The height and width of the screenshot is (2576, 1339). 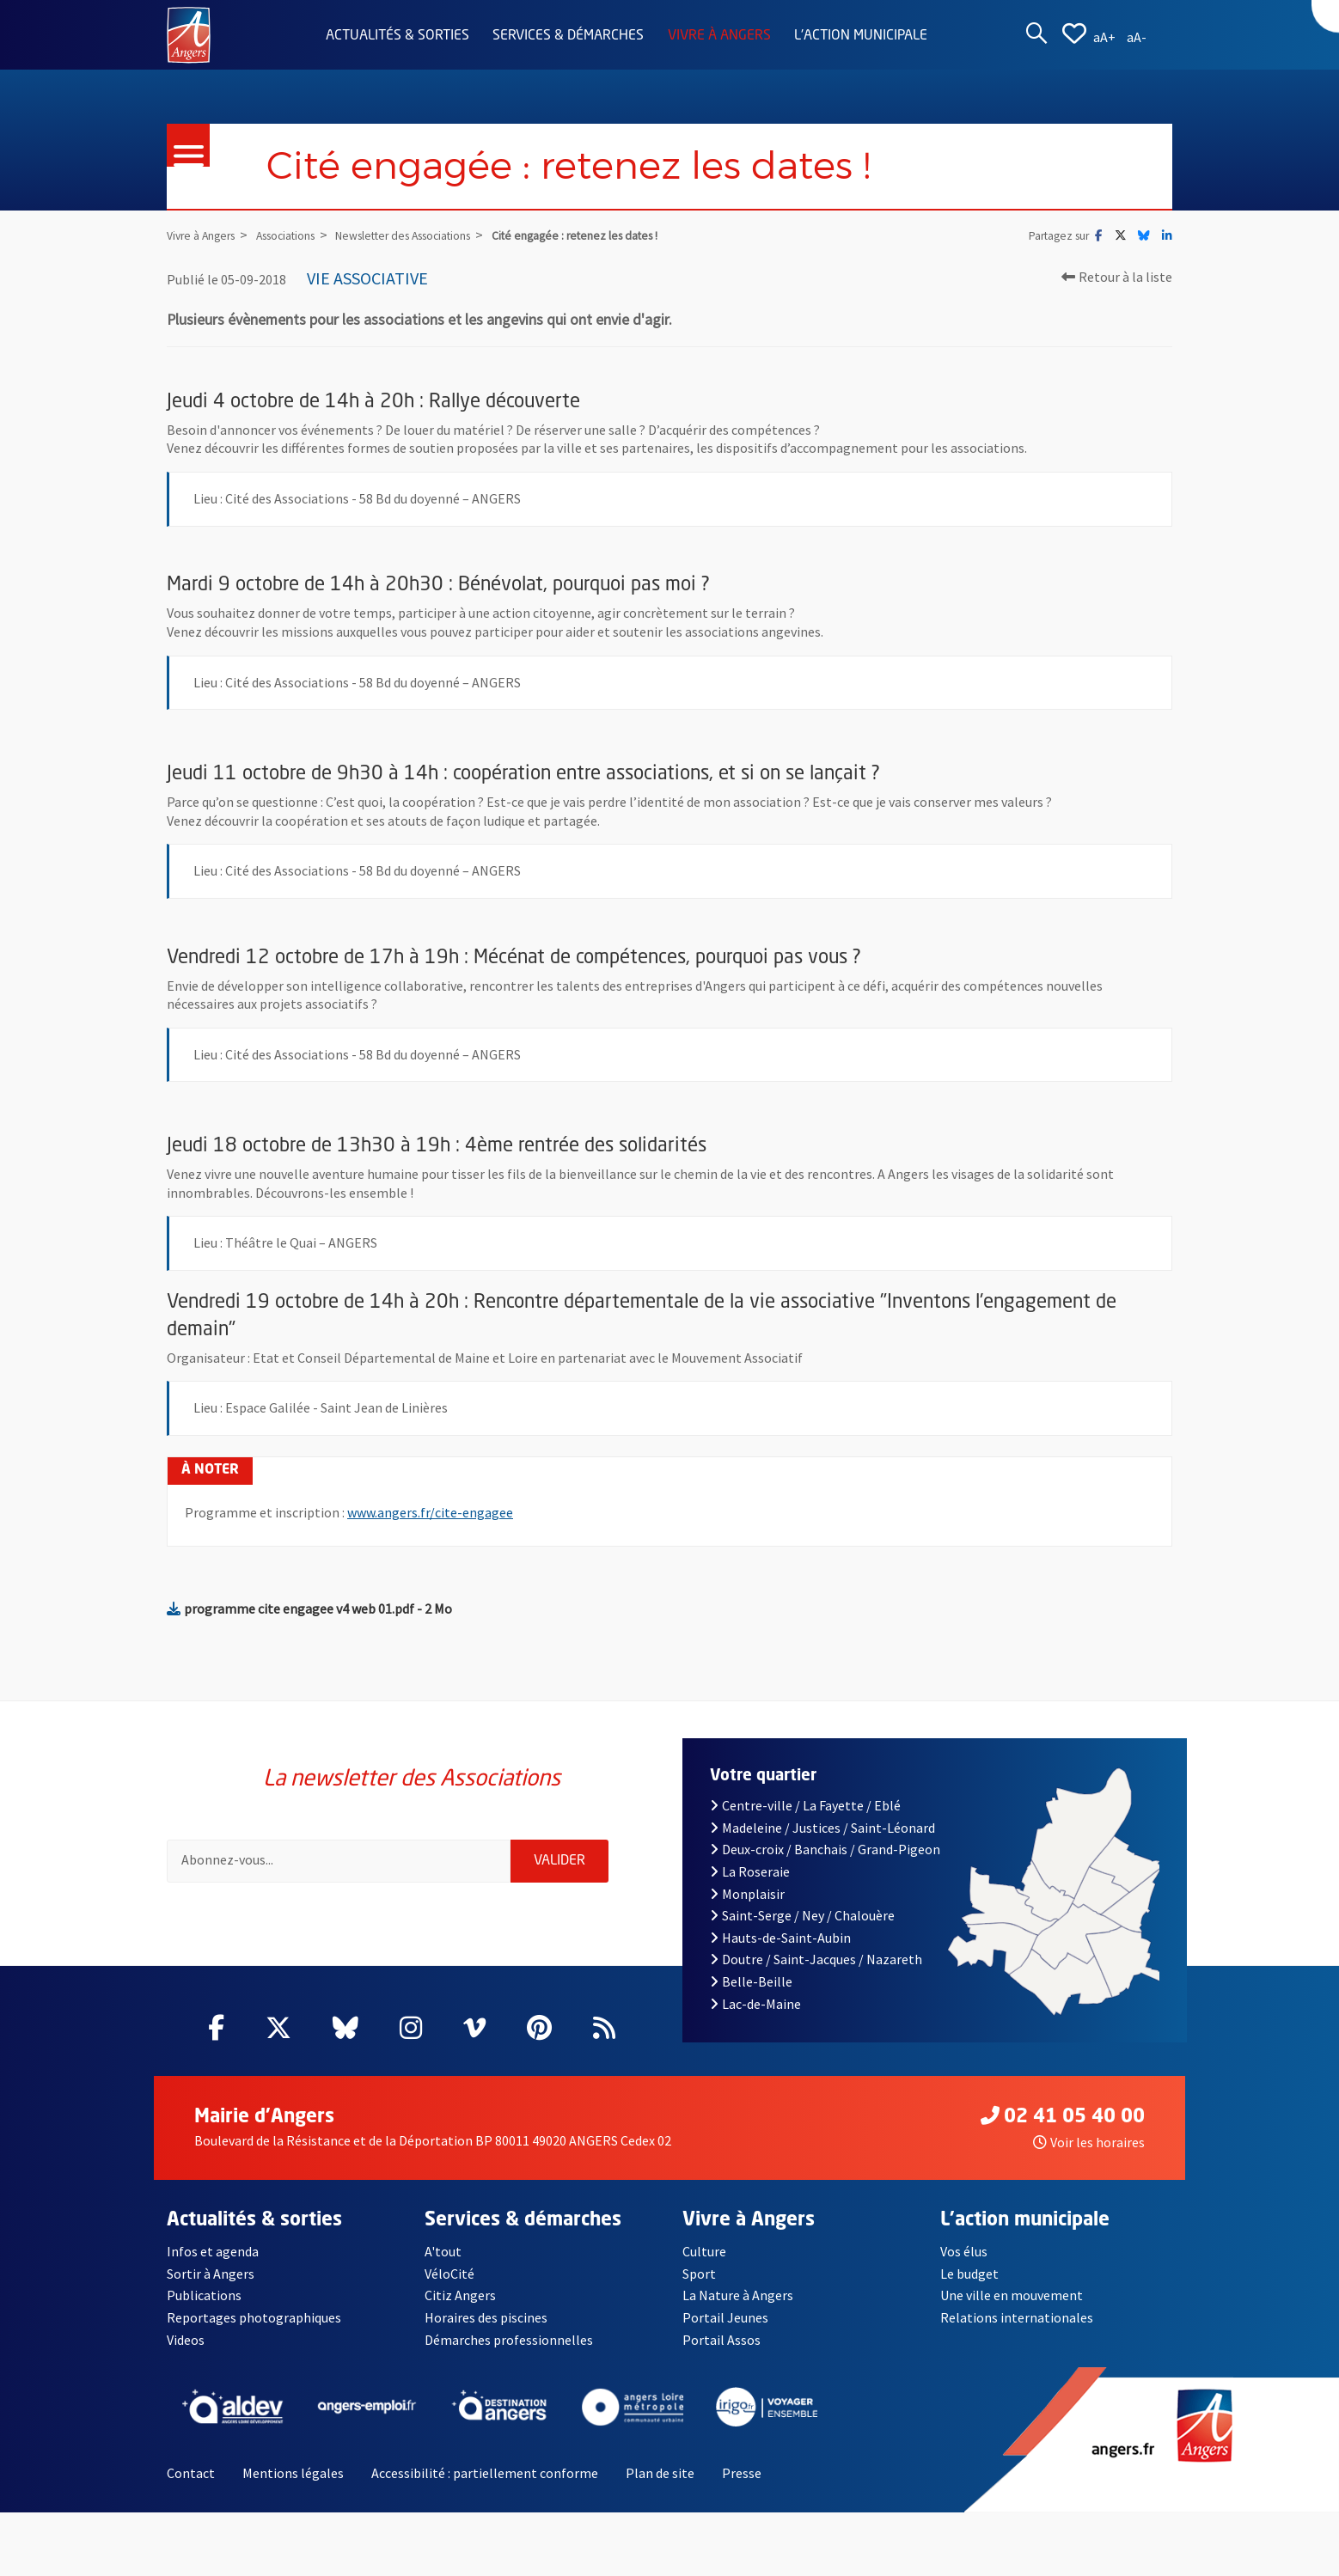 What do you see at coordinates (825, 1849) in the screenshot?
I see `Deux-croix / Banchais / Grand-Pigeon` at bounding box center [825, 1849].